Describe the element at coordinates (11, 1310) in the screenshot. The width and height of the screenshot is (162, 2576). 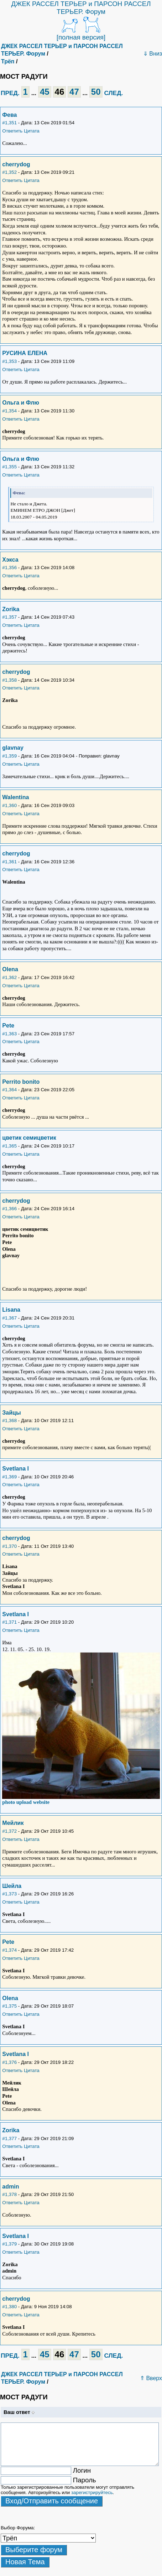
I see `Lisana` at that location.